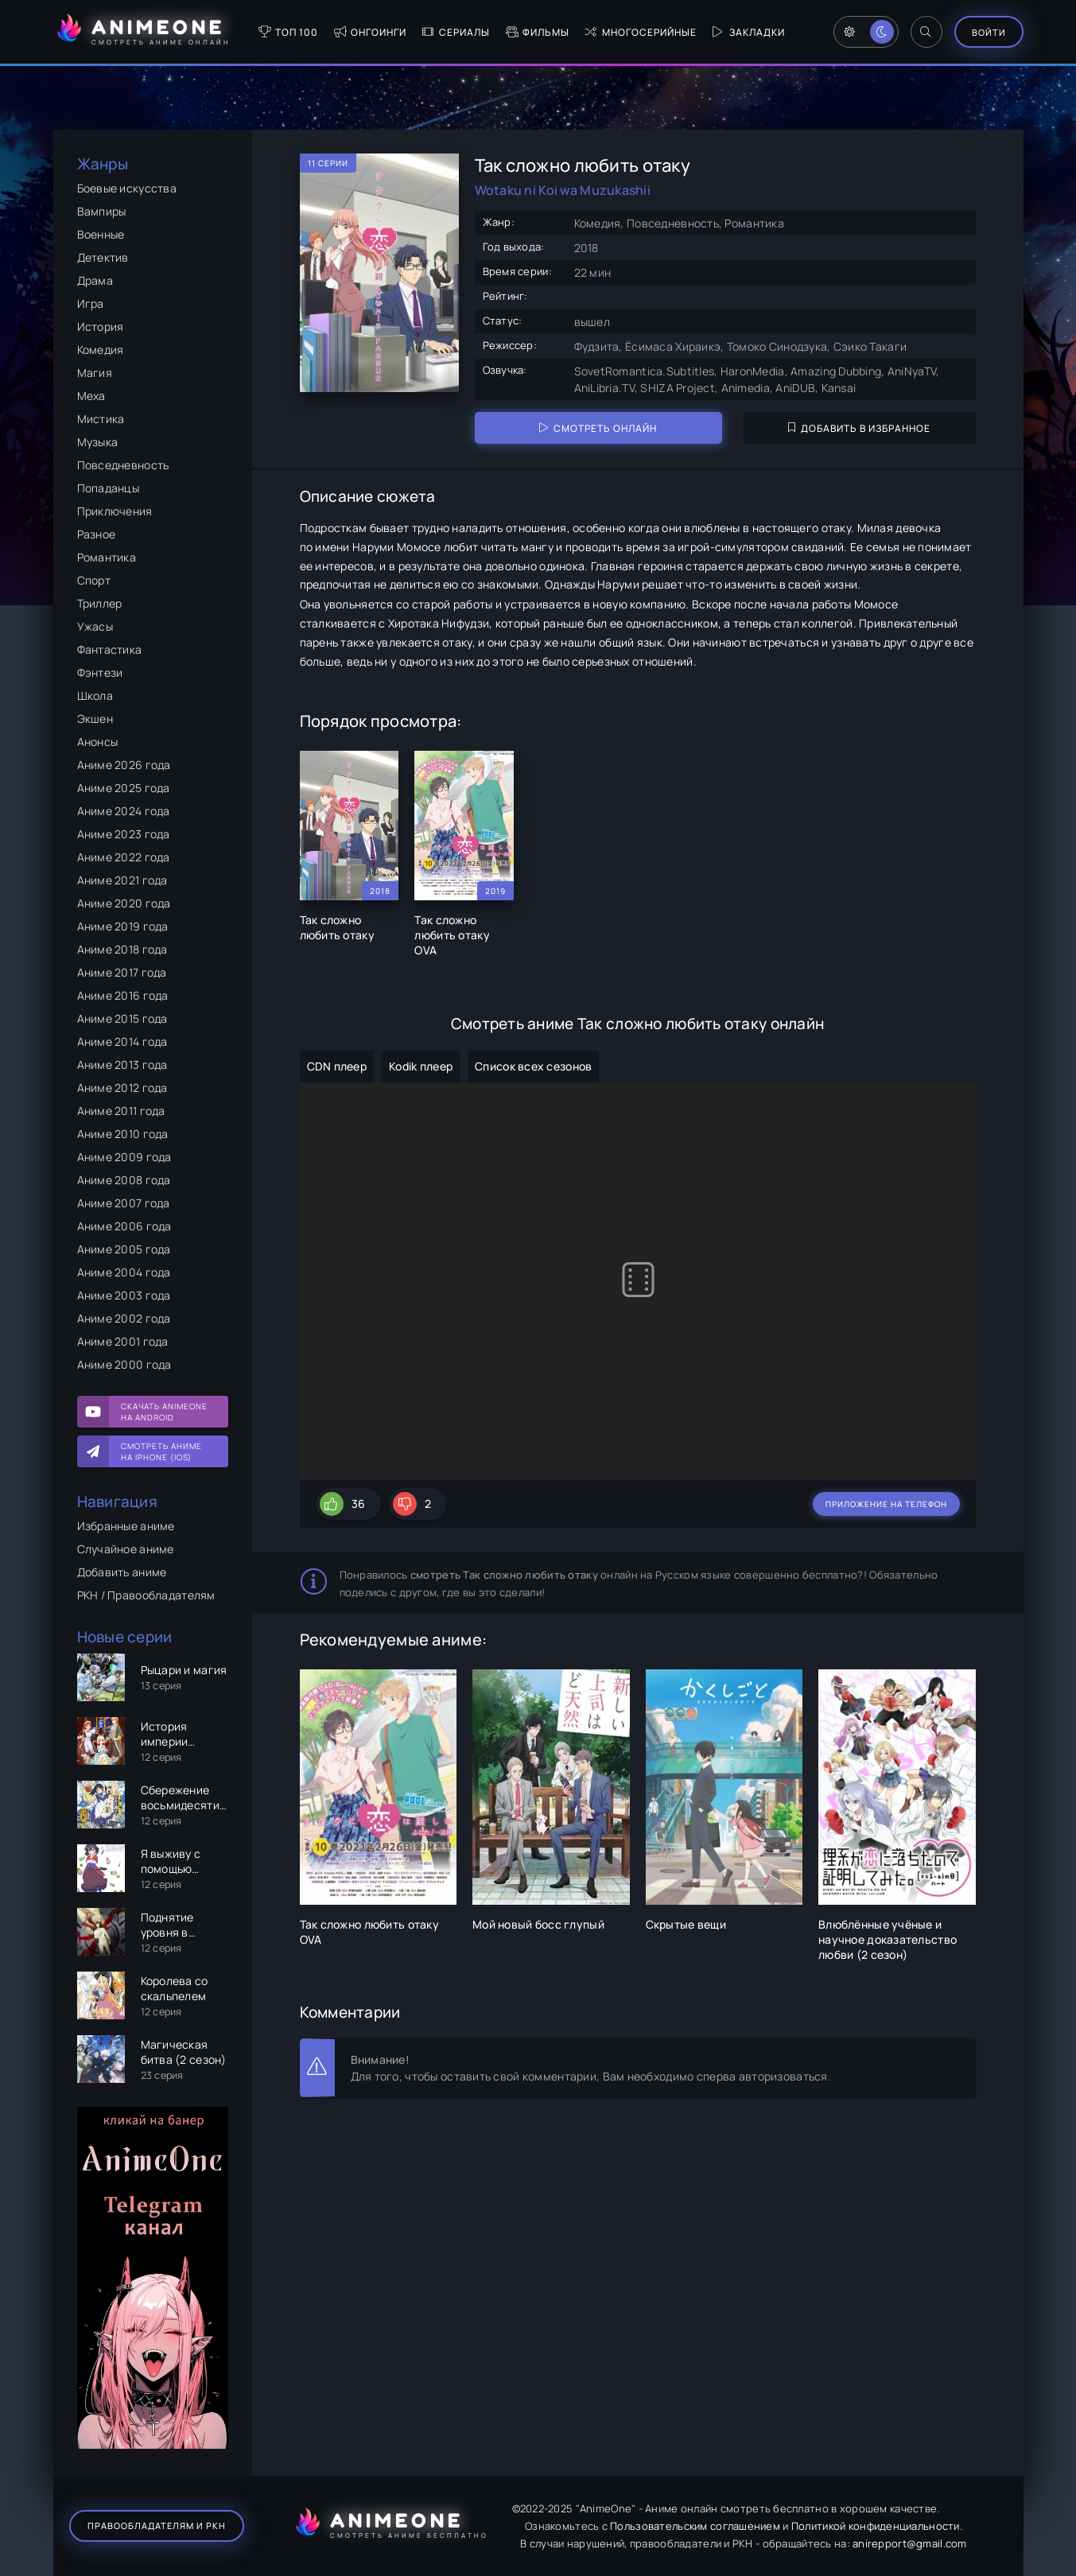 This screenshot has height=2576, width=1076. Describe the element at coordinates (94, 372) in the screenshot. I see `Магия` at that location.